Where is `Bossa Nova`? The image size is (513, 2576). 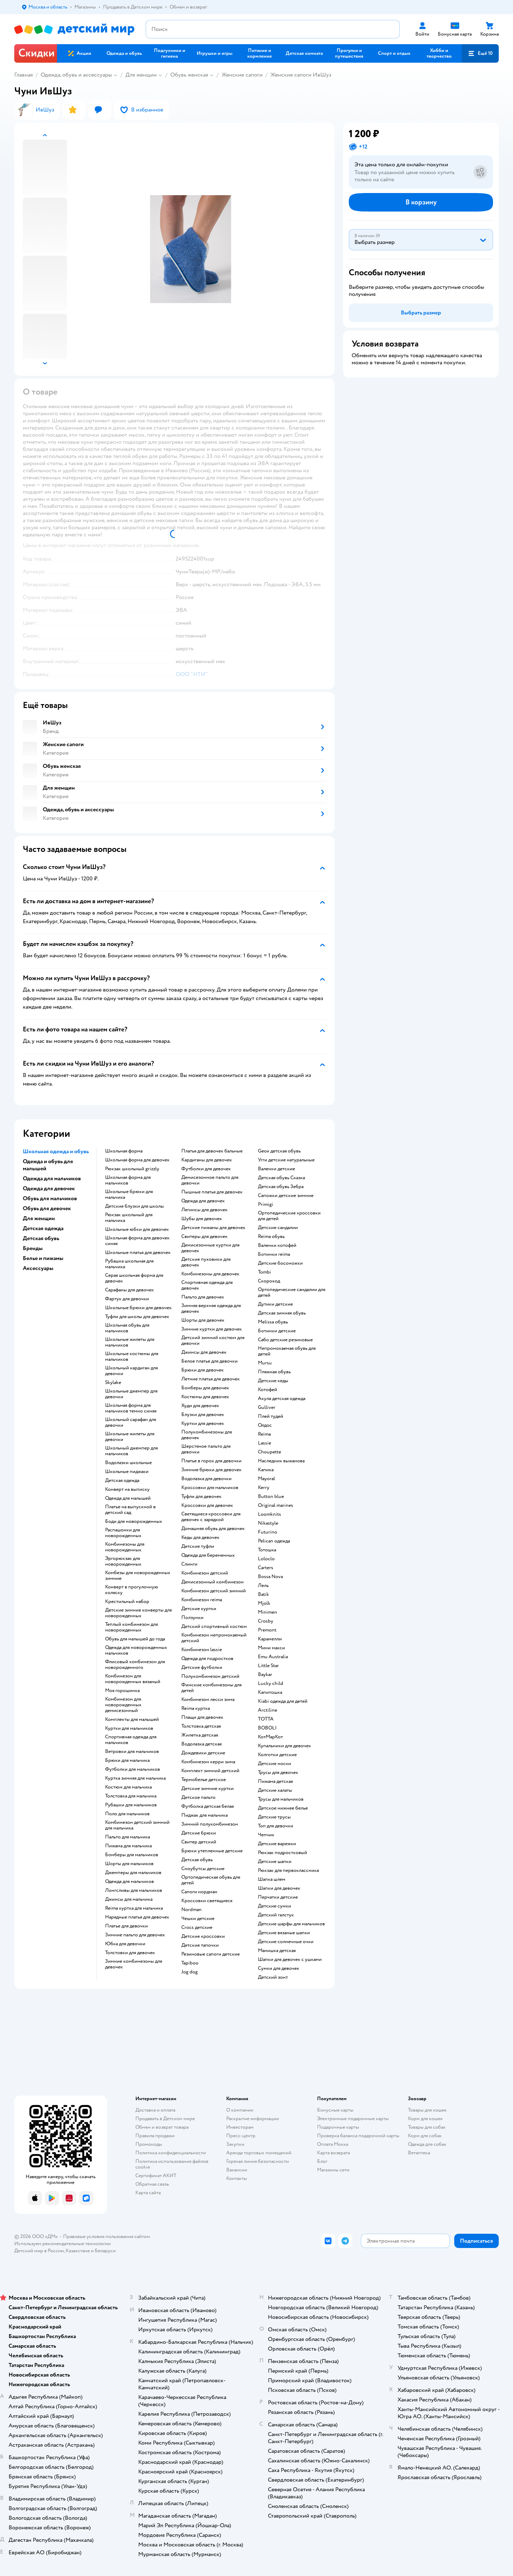
Bossa Nova is located at coordinates (270, 1577).